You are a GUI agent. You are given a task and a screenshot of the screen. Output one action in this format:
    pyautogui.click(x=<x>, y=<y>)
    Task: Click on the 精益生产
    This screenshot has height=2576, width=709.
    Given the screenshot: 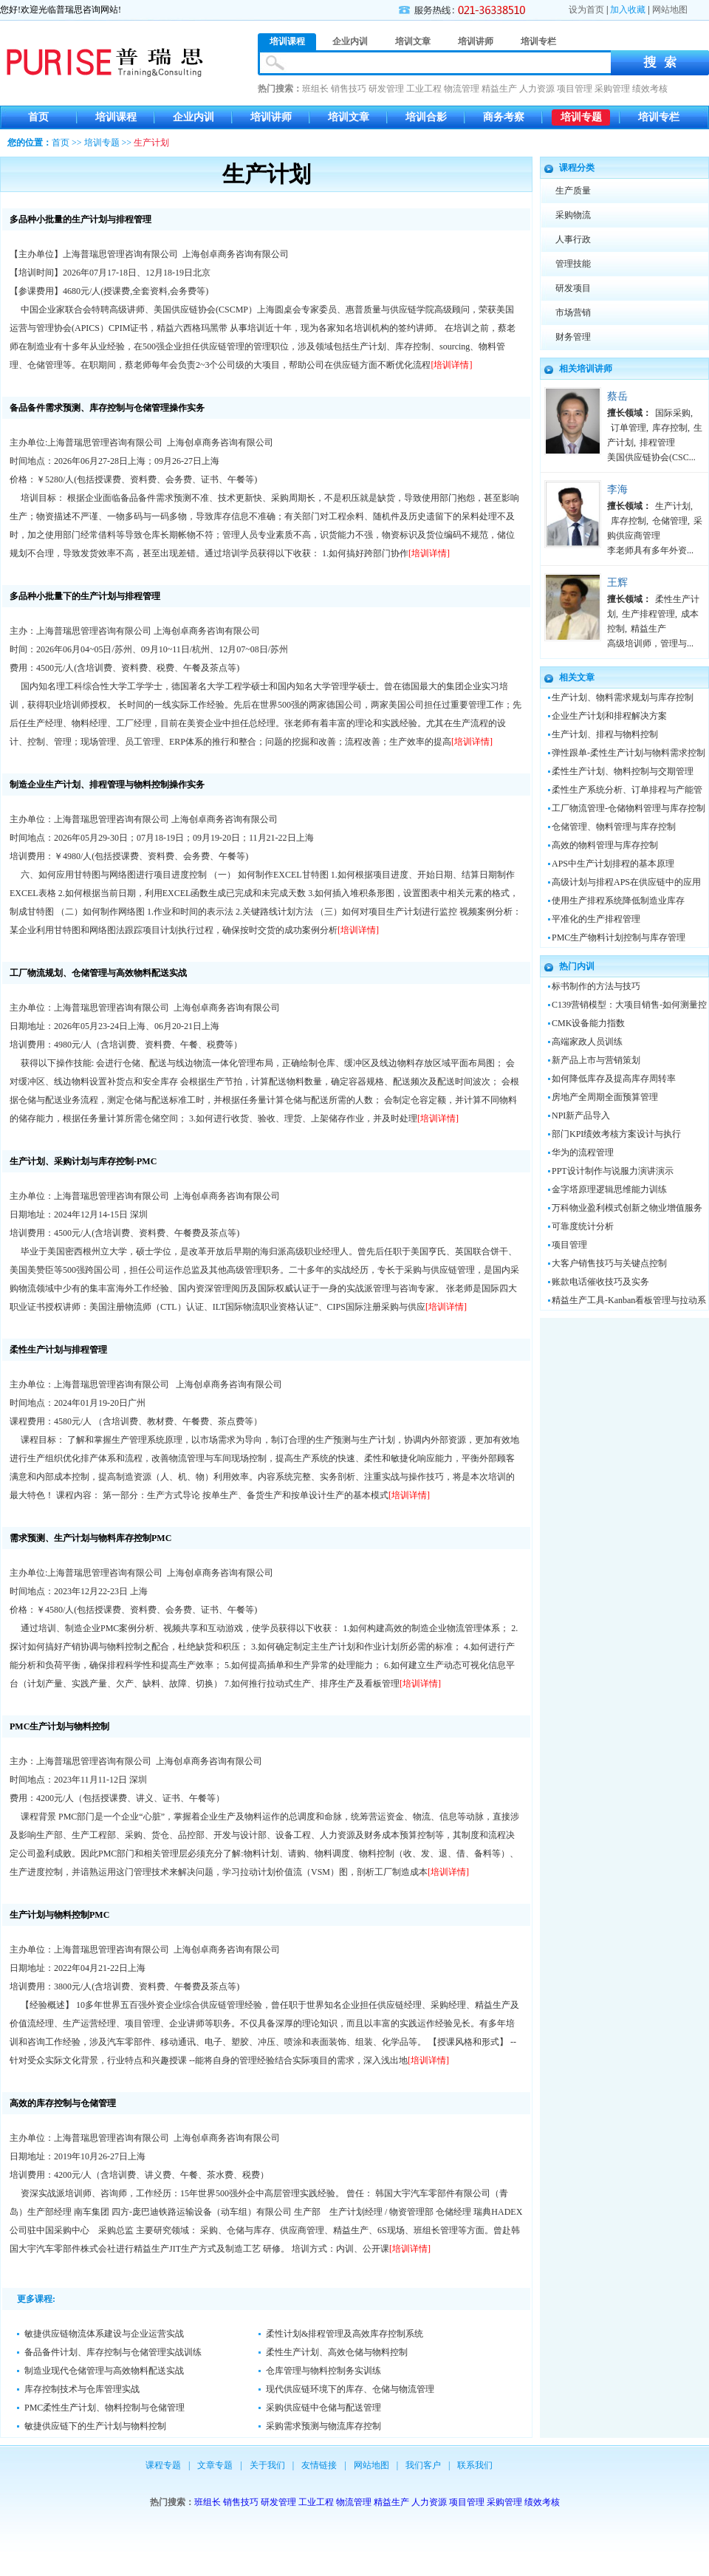 What is the action you would take?
    pyautogui.click(x=499, y=88)
    